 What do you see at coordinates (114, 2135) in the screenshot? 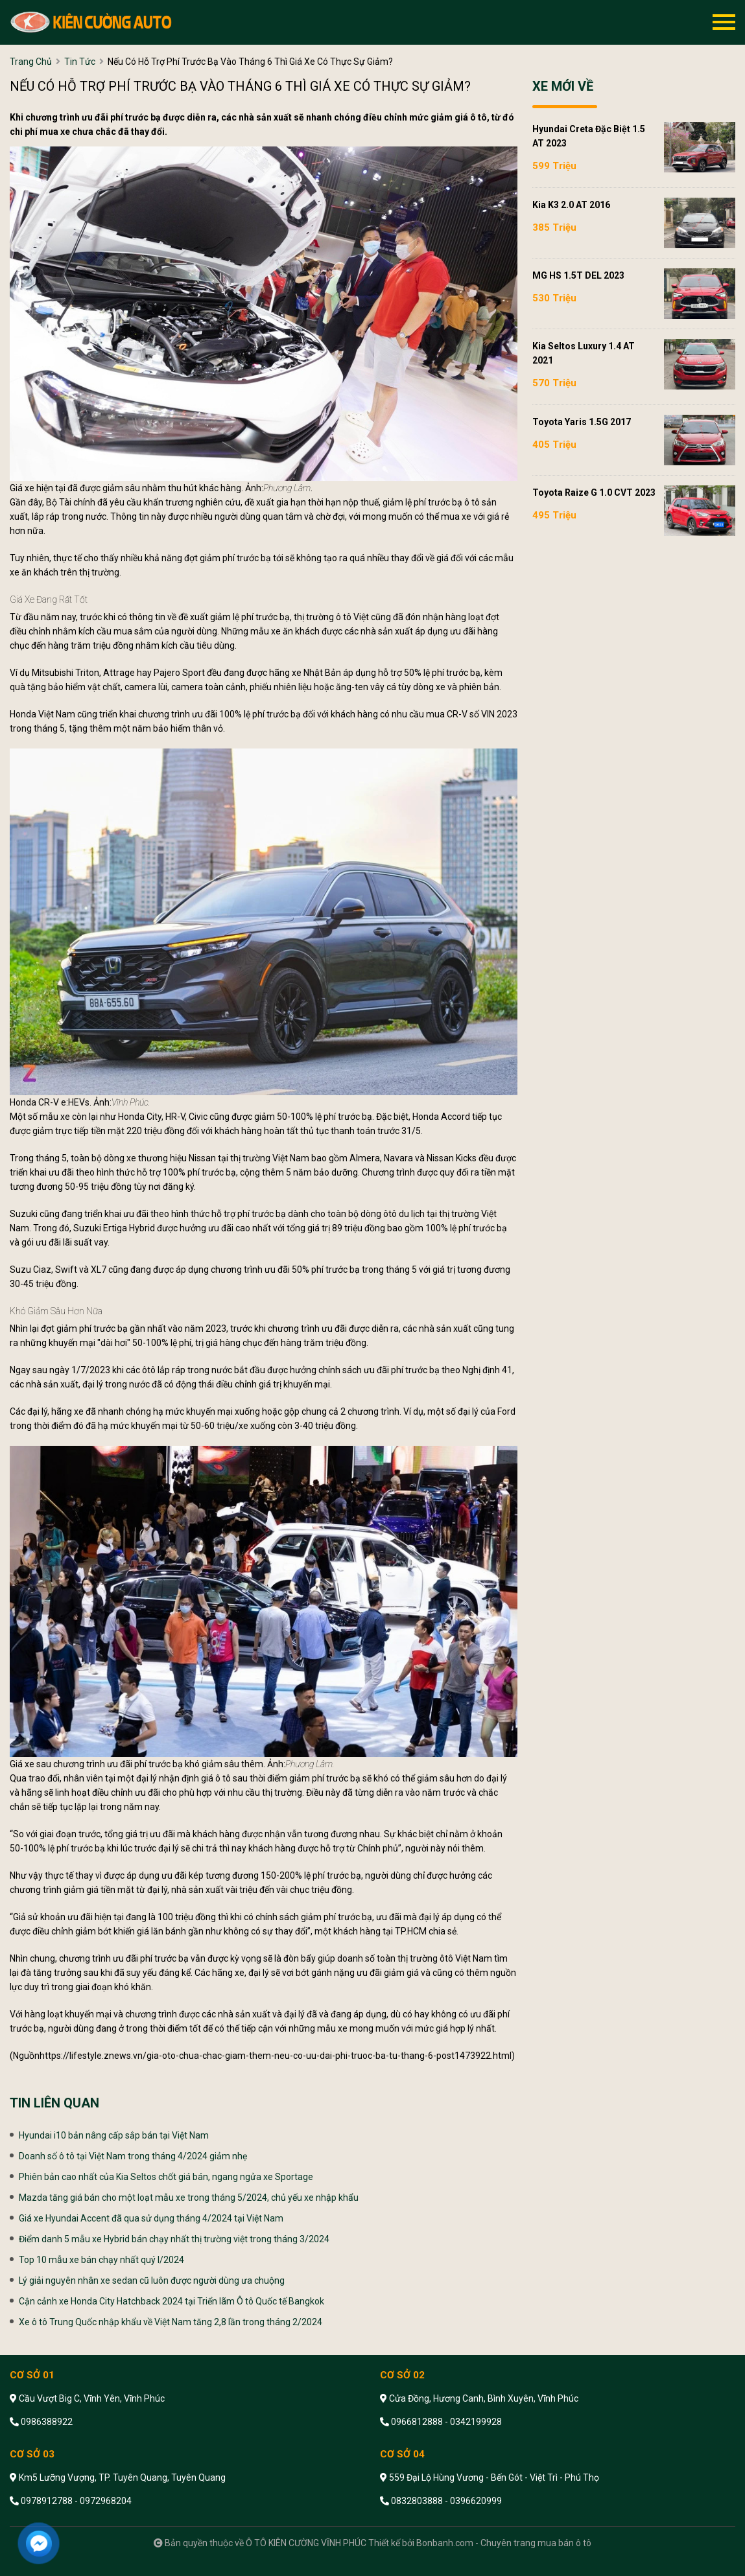
I see `Hyundai i10 bản nâng cấp sắp bán tại Việt Nam` at bounding box center [114, 2135].